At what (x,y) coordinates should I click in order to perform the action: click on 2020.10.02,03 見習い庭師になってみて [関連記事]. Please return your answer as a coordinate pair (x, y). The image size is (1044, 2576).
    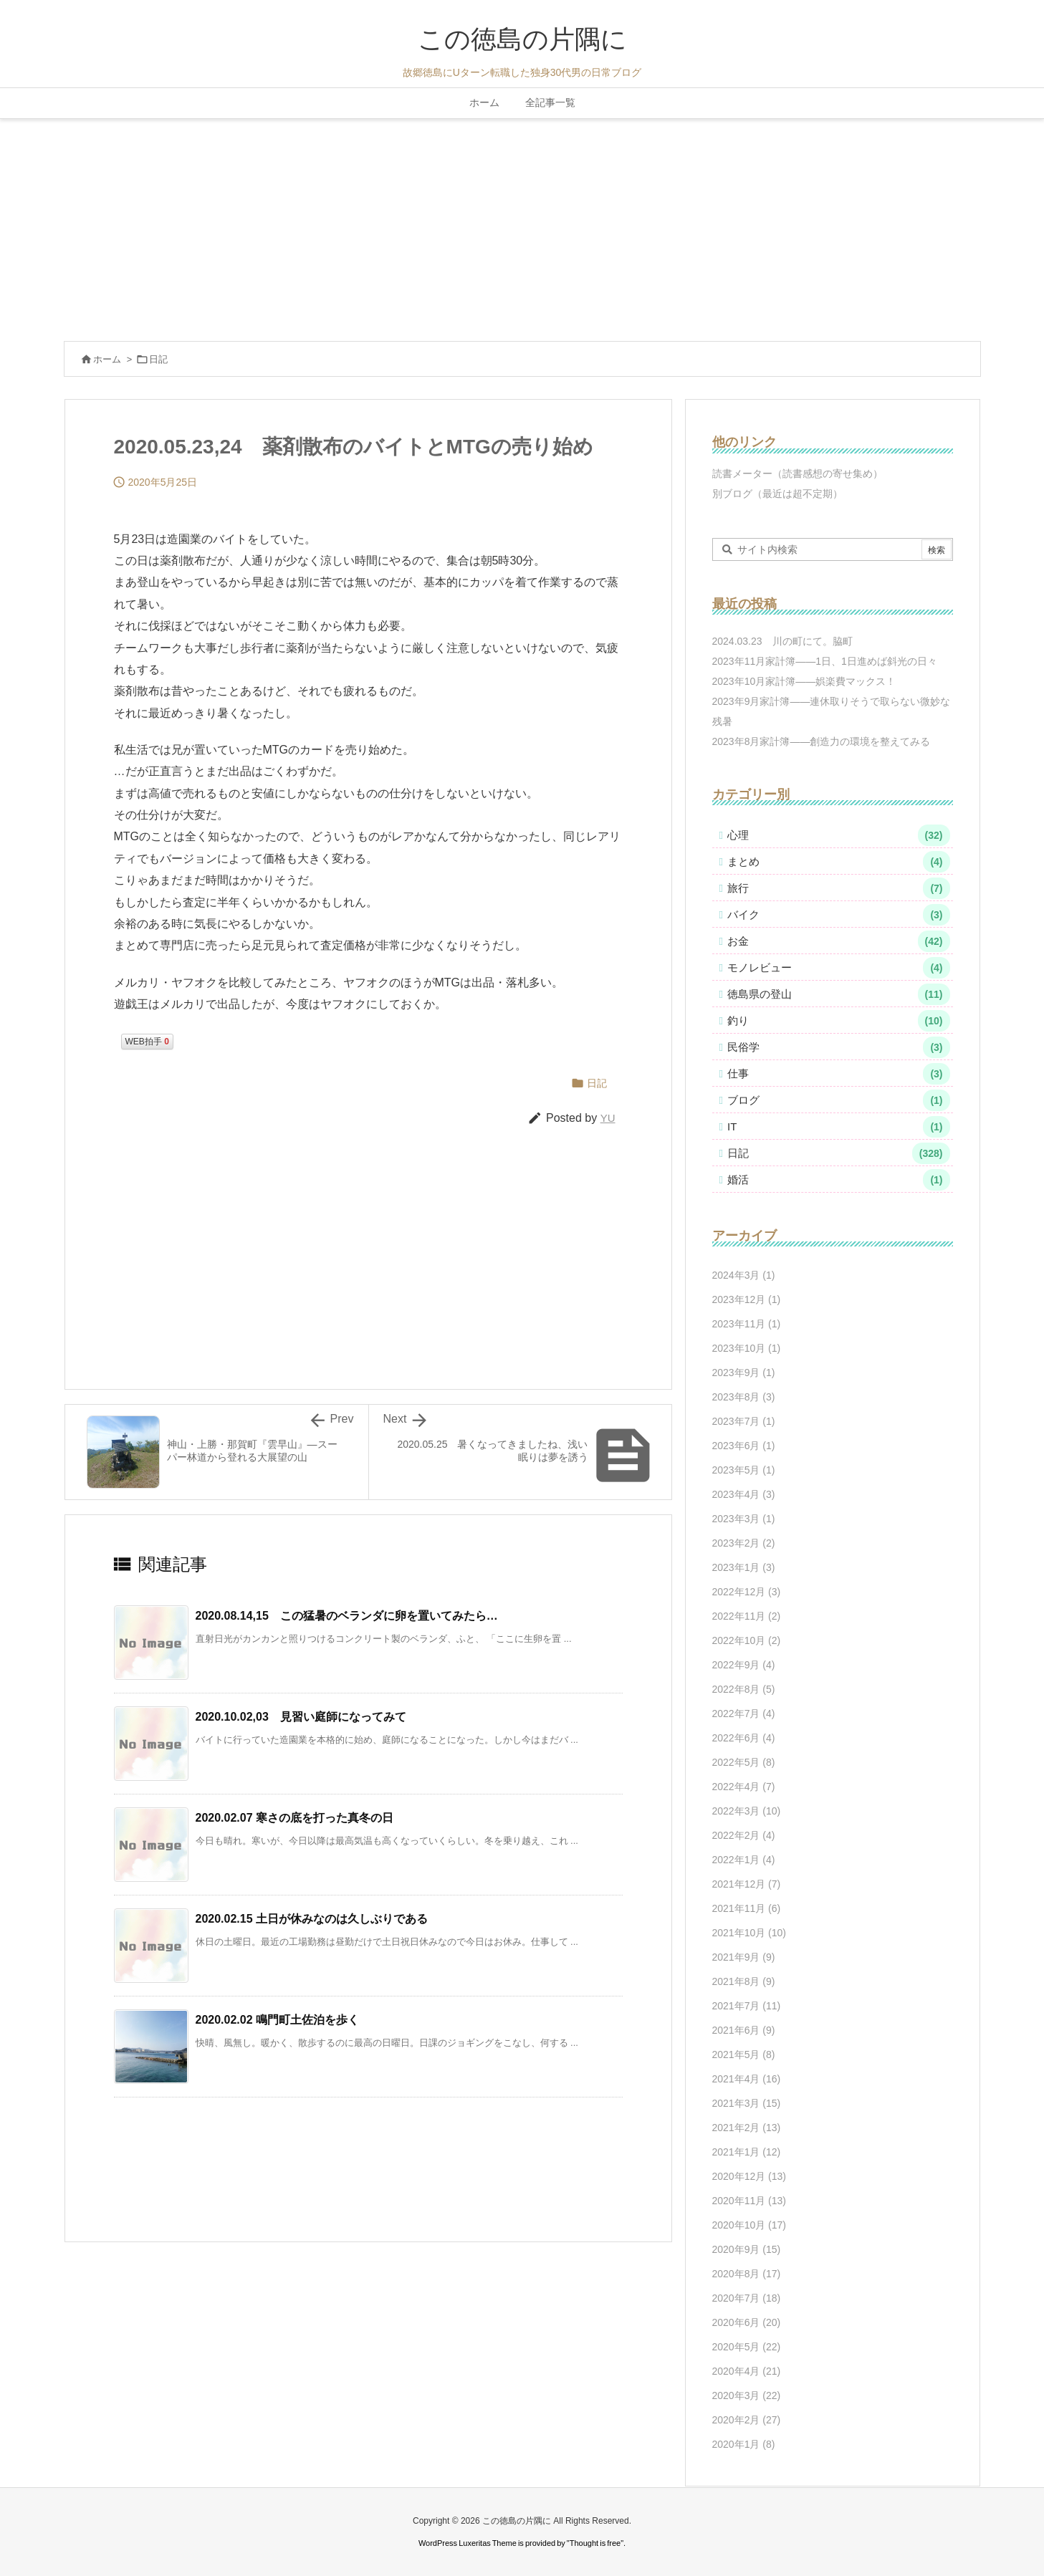
    Looking at the image, I should click on (301, 1717).